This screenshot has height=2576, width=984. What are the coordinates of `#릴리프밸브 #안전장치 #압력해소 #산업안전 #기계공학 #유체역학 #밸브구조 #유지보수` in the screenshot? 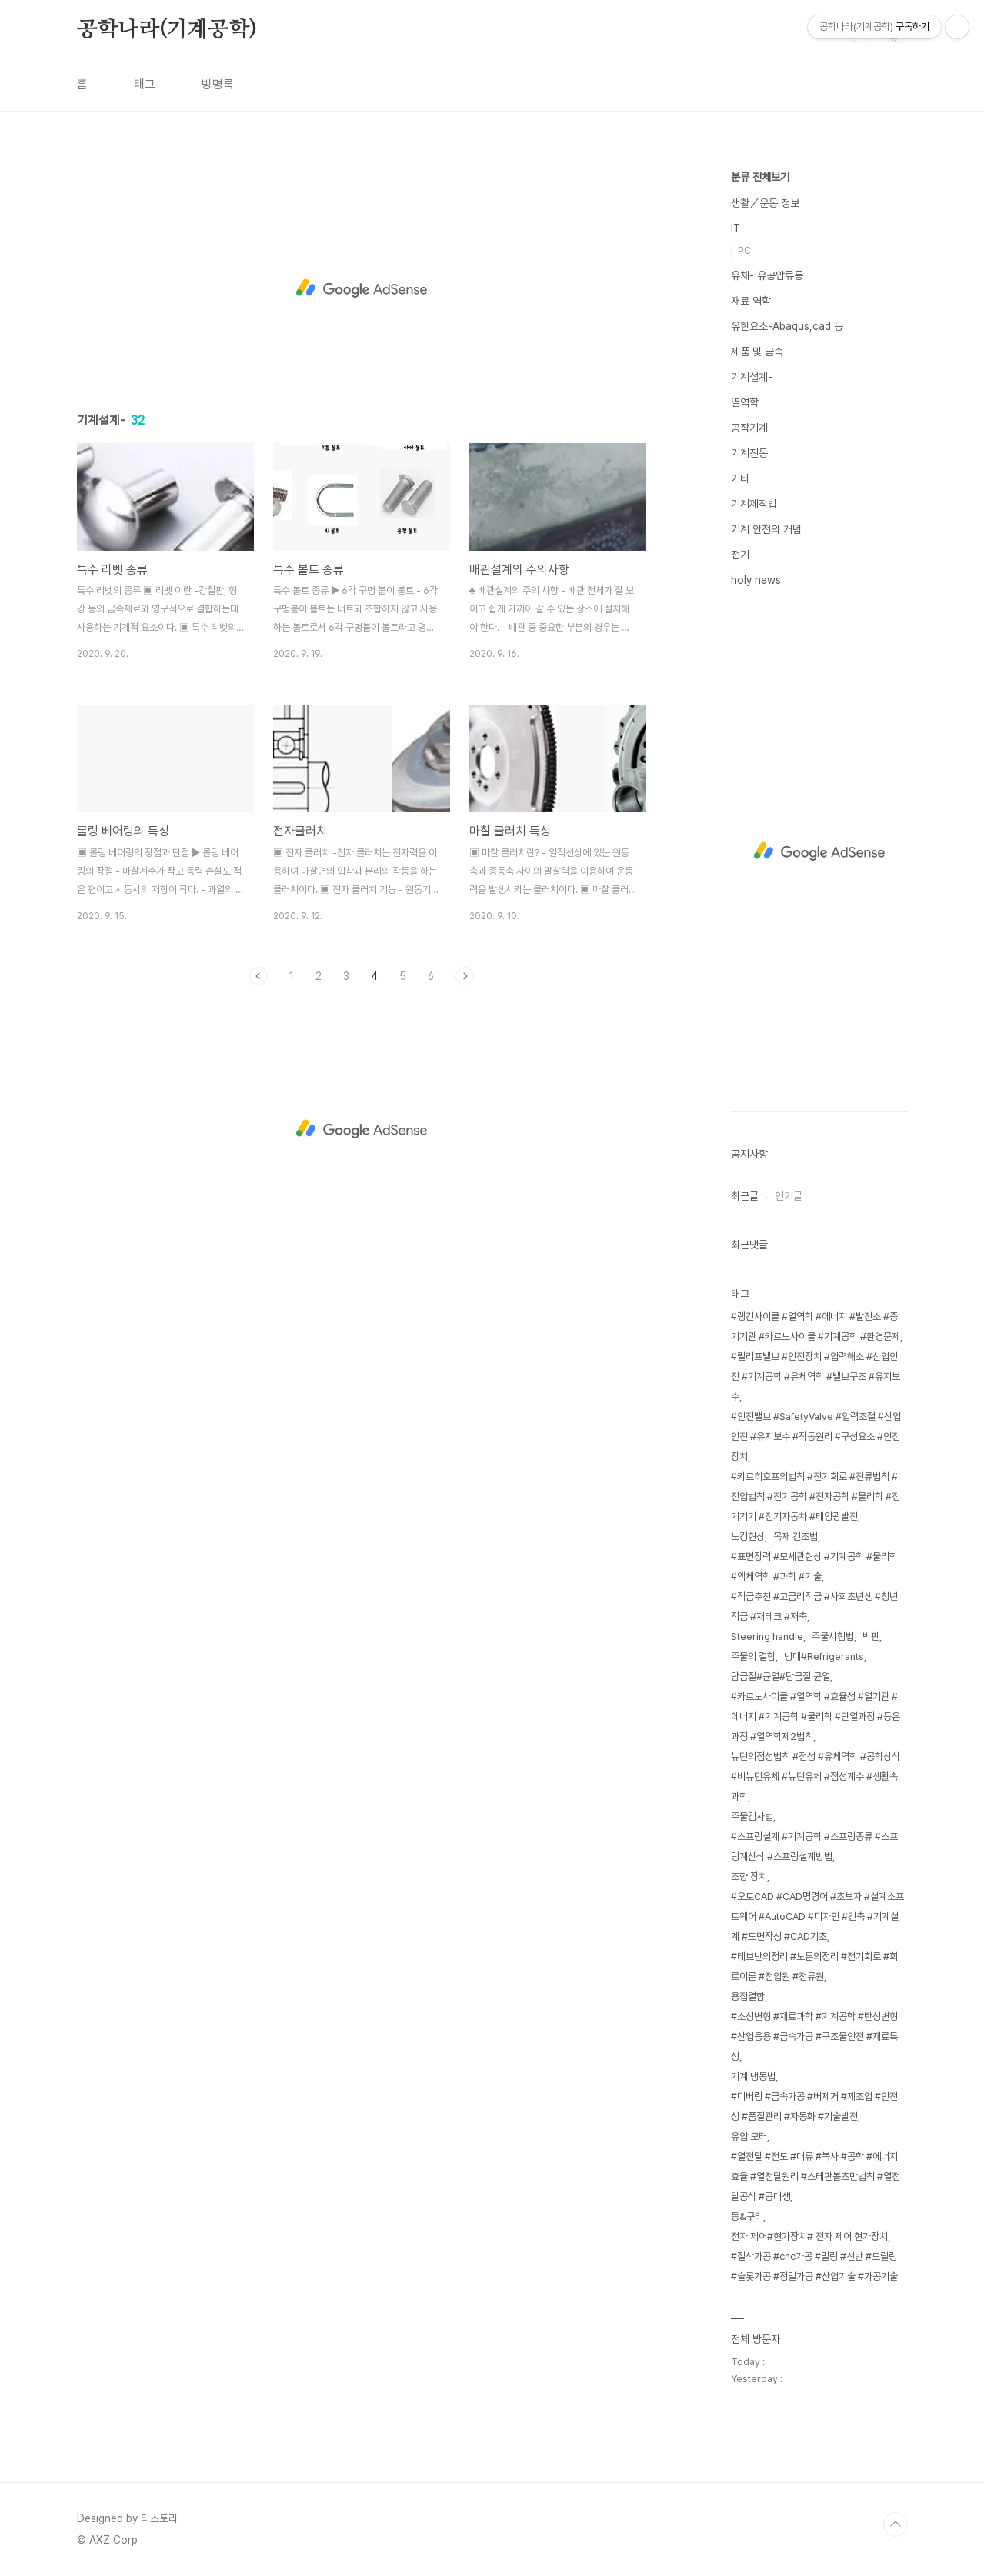 It's located at (815, 1376).